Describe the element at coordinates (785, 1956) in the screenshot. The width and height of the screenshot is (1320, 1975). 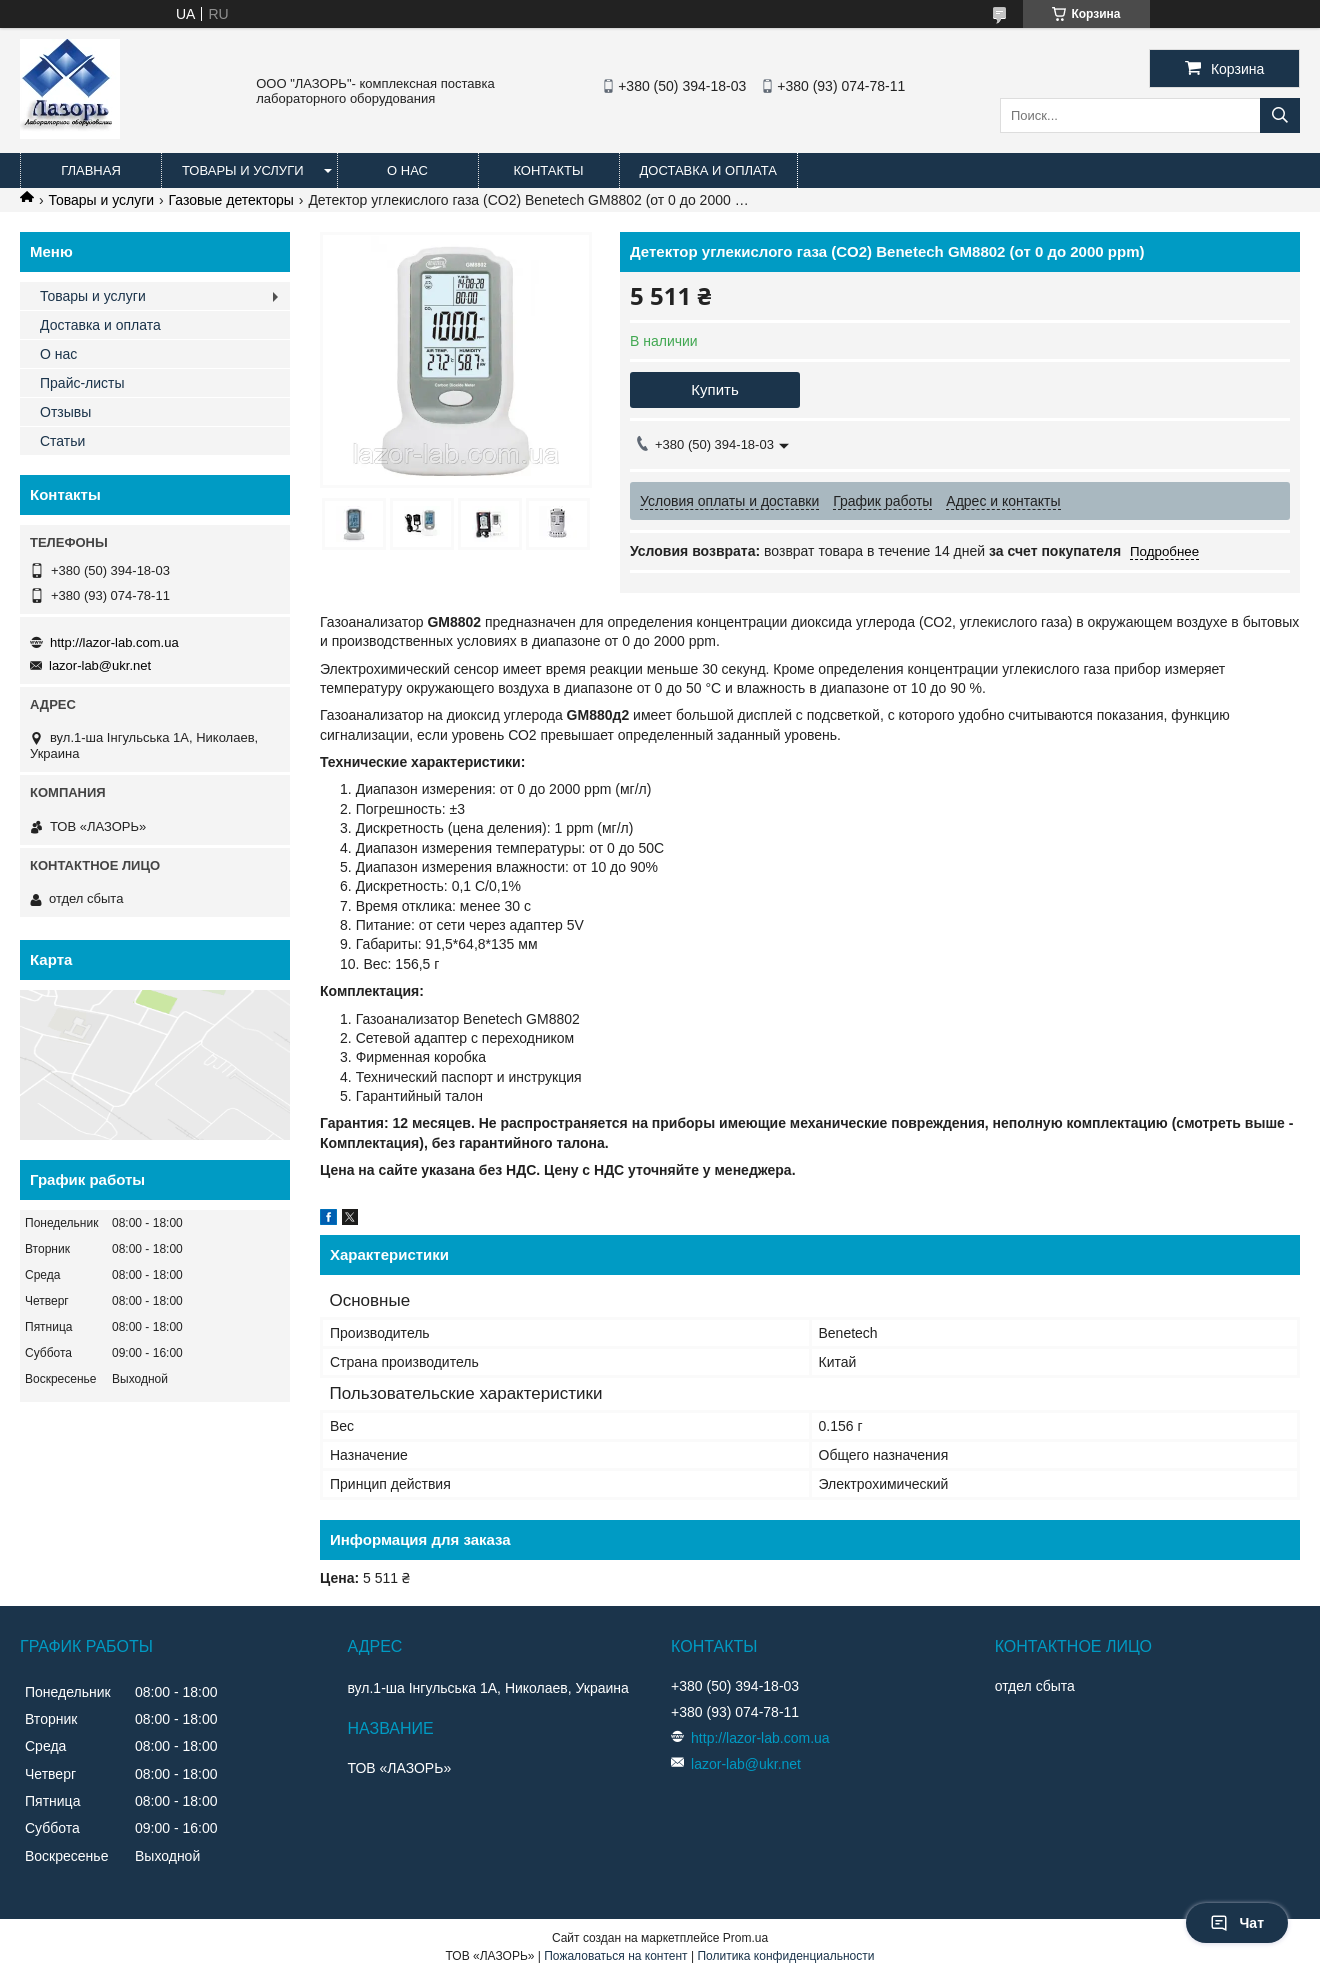
I see `Политика конфиденциальности` at that location.